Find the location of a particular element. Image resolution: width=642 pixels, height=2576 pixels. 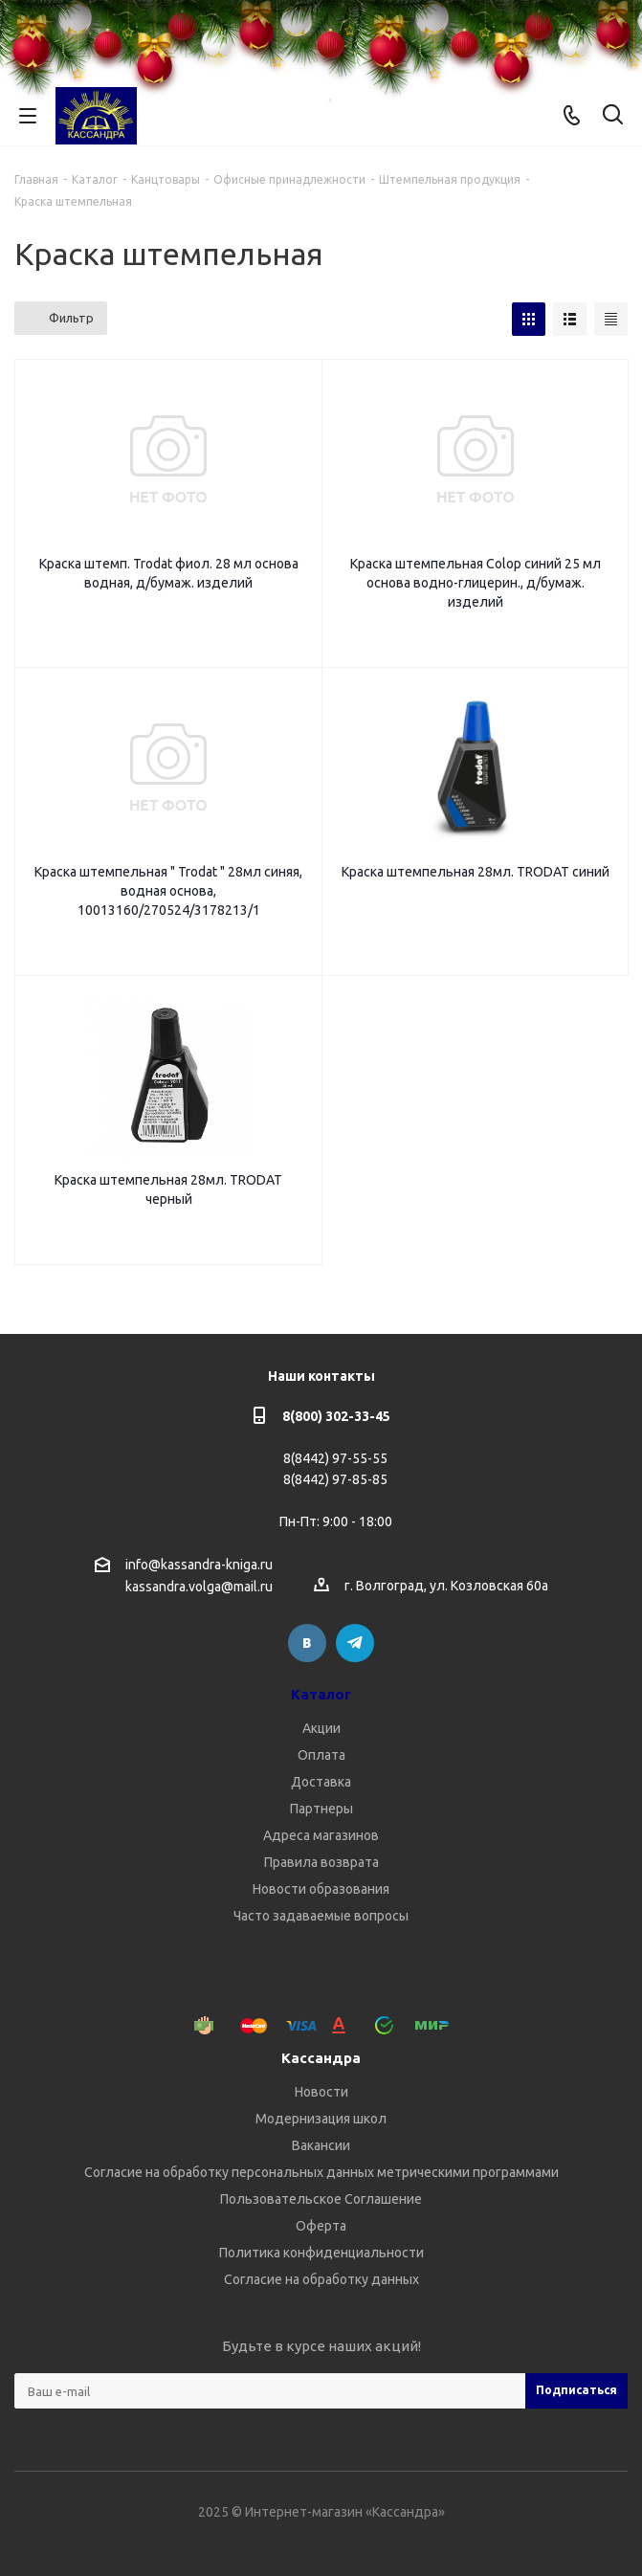

Новости is located at coordinates (321, 2091).